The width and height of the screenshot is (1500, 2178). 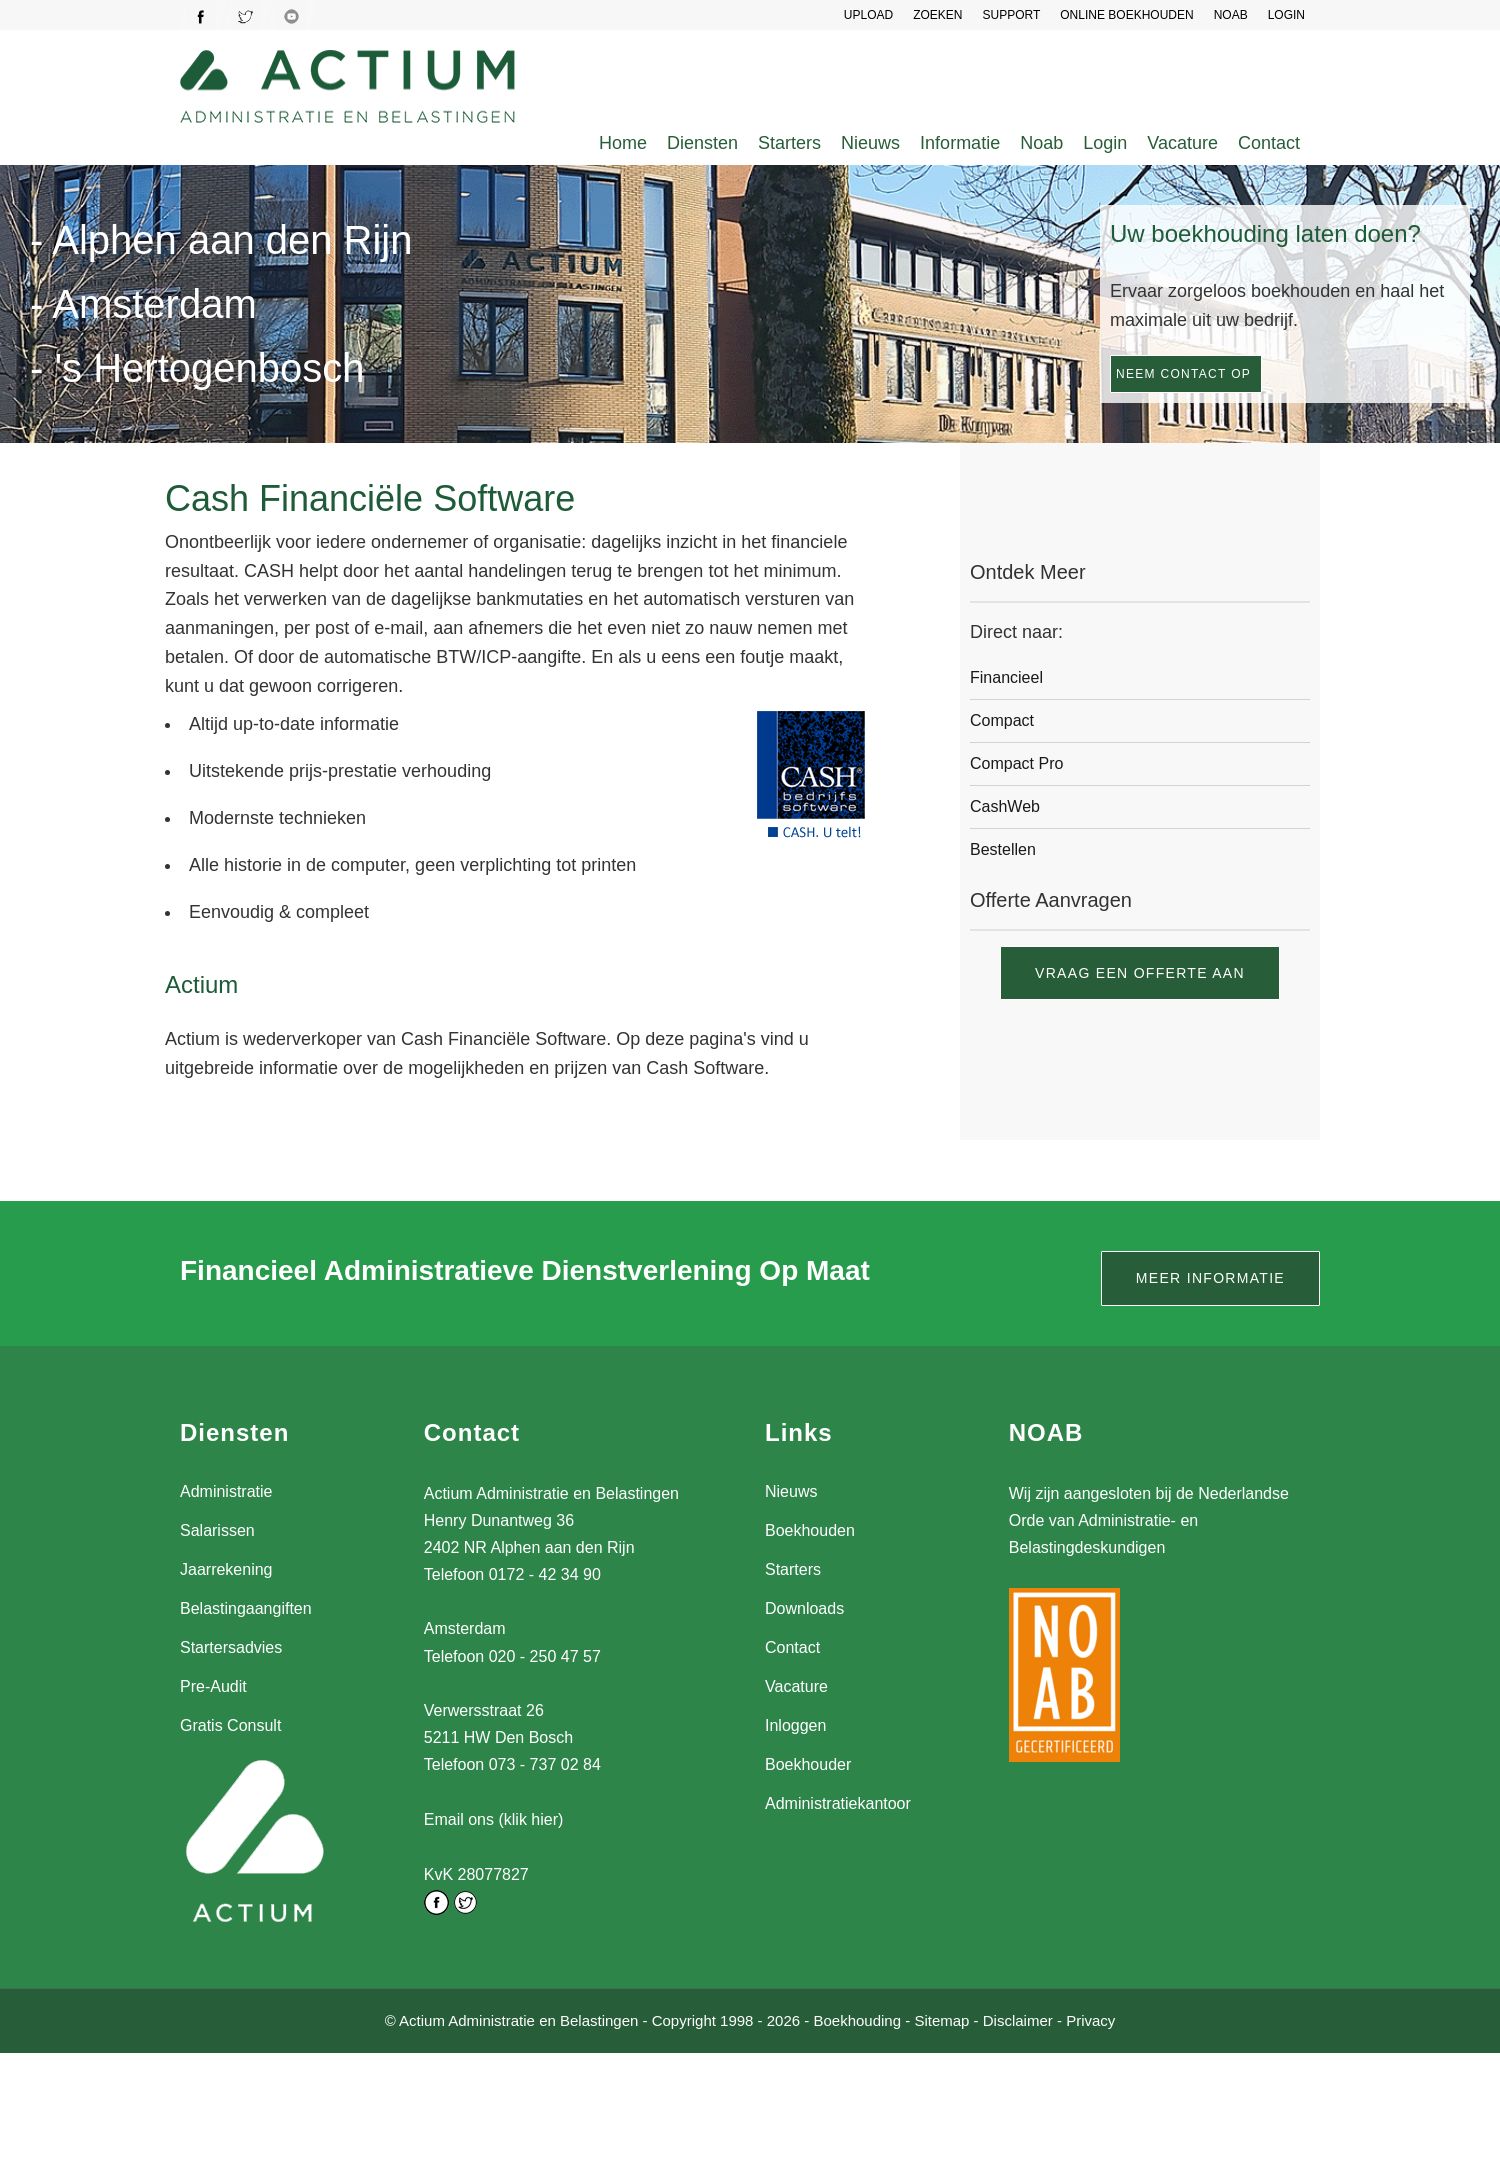 I want to click on Salarissen, so click(x=217, y=1530).